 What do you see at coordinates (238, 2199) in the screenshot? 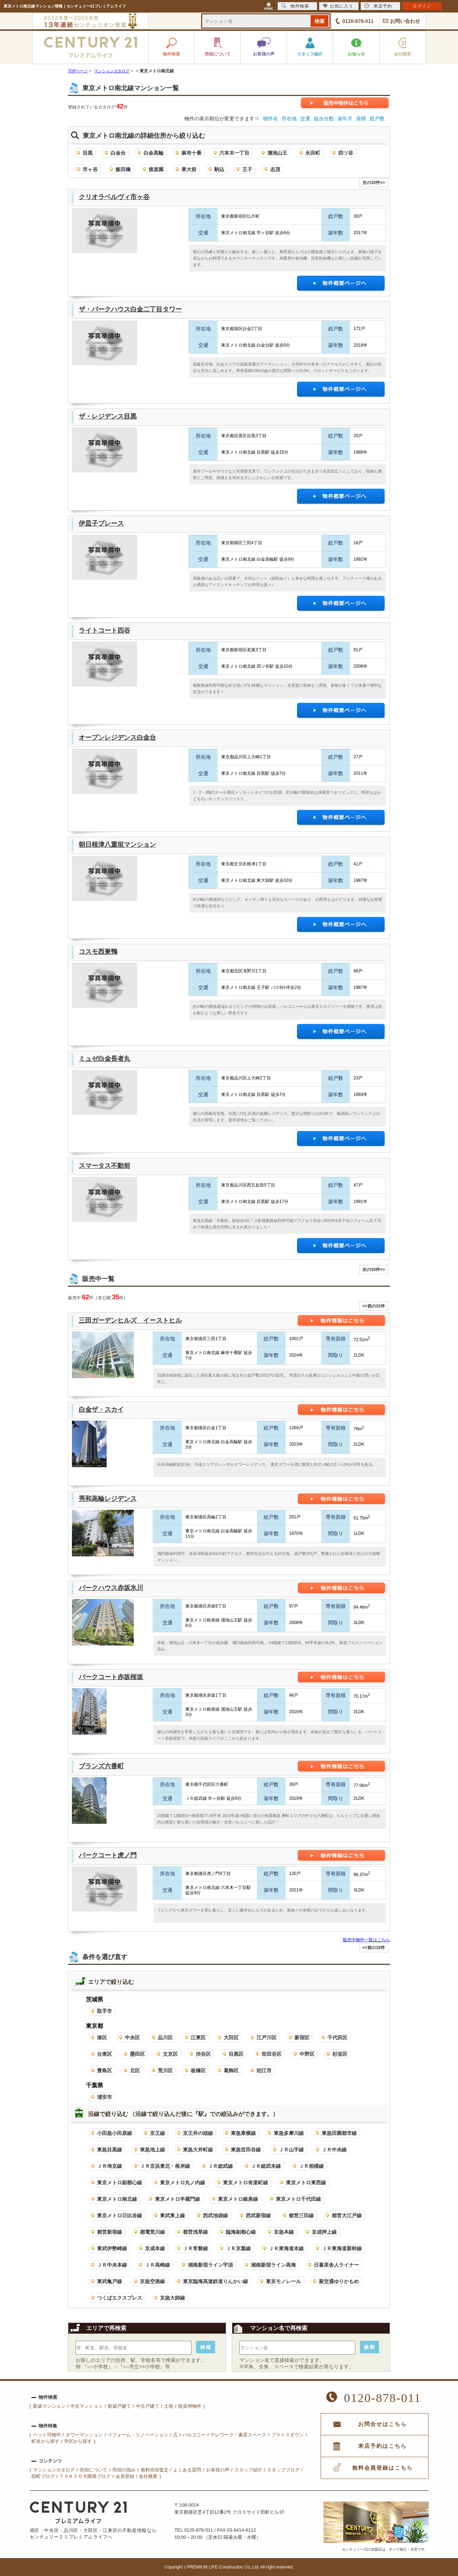
I see `東京メトロ銀座線` at bounding box center [238, 2199].